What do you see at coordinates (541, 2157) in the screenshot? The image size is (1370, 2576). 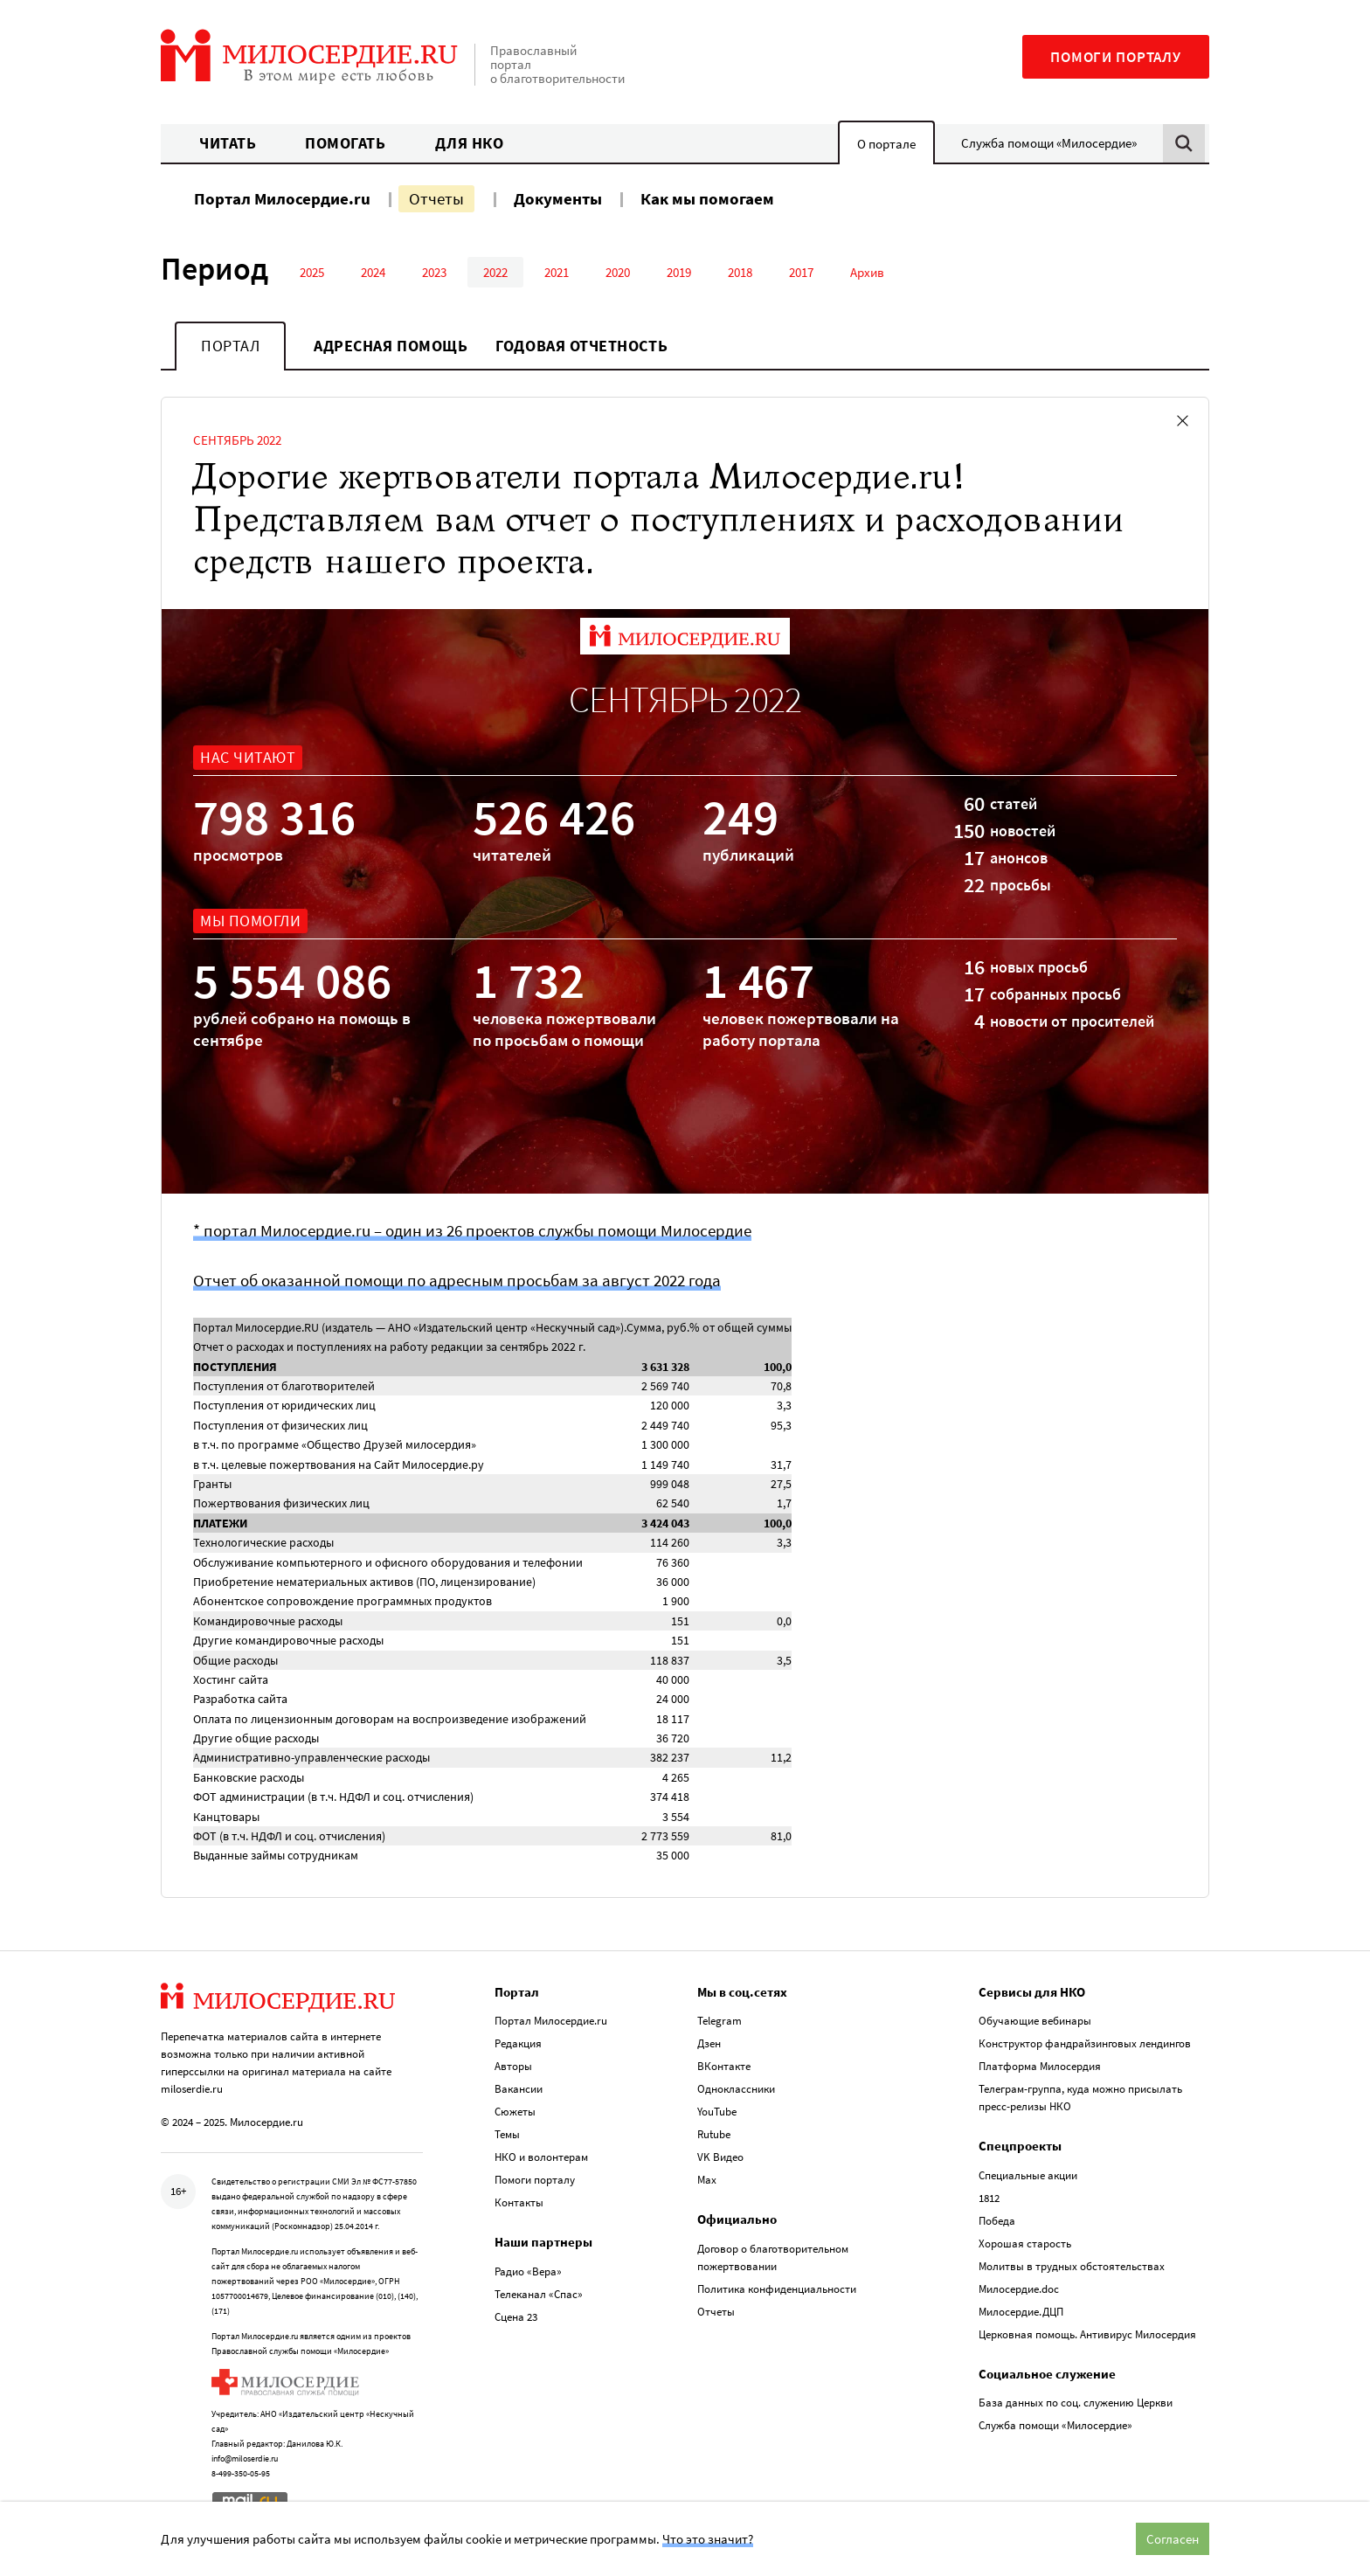 I see `НКО и волонтерам` at bounding box center [541, 2157].